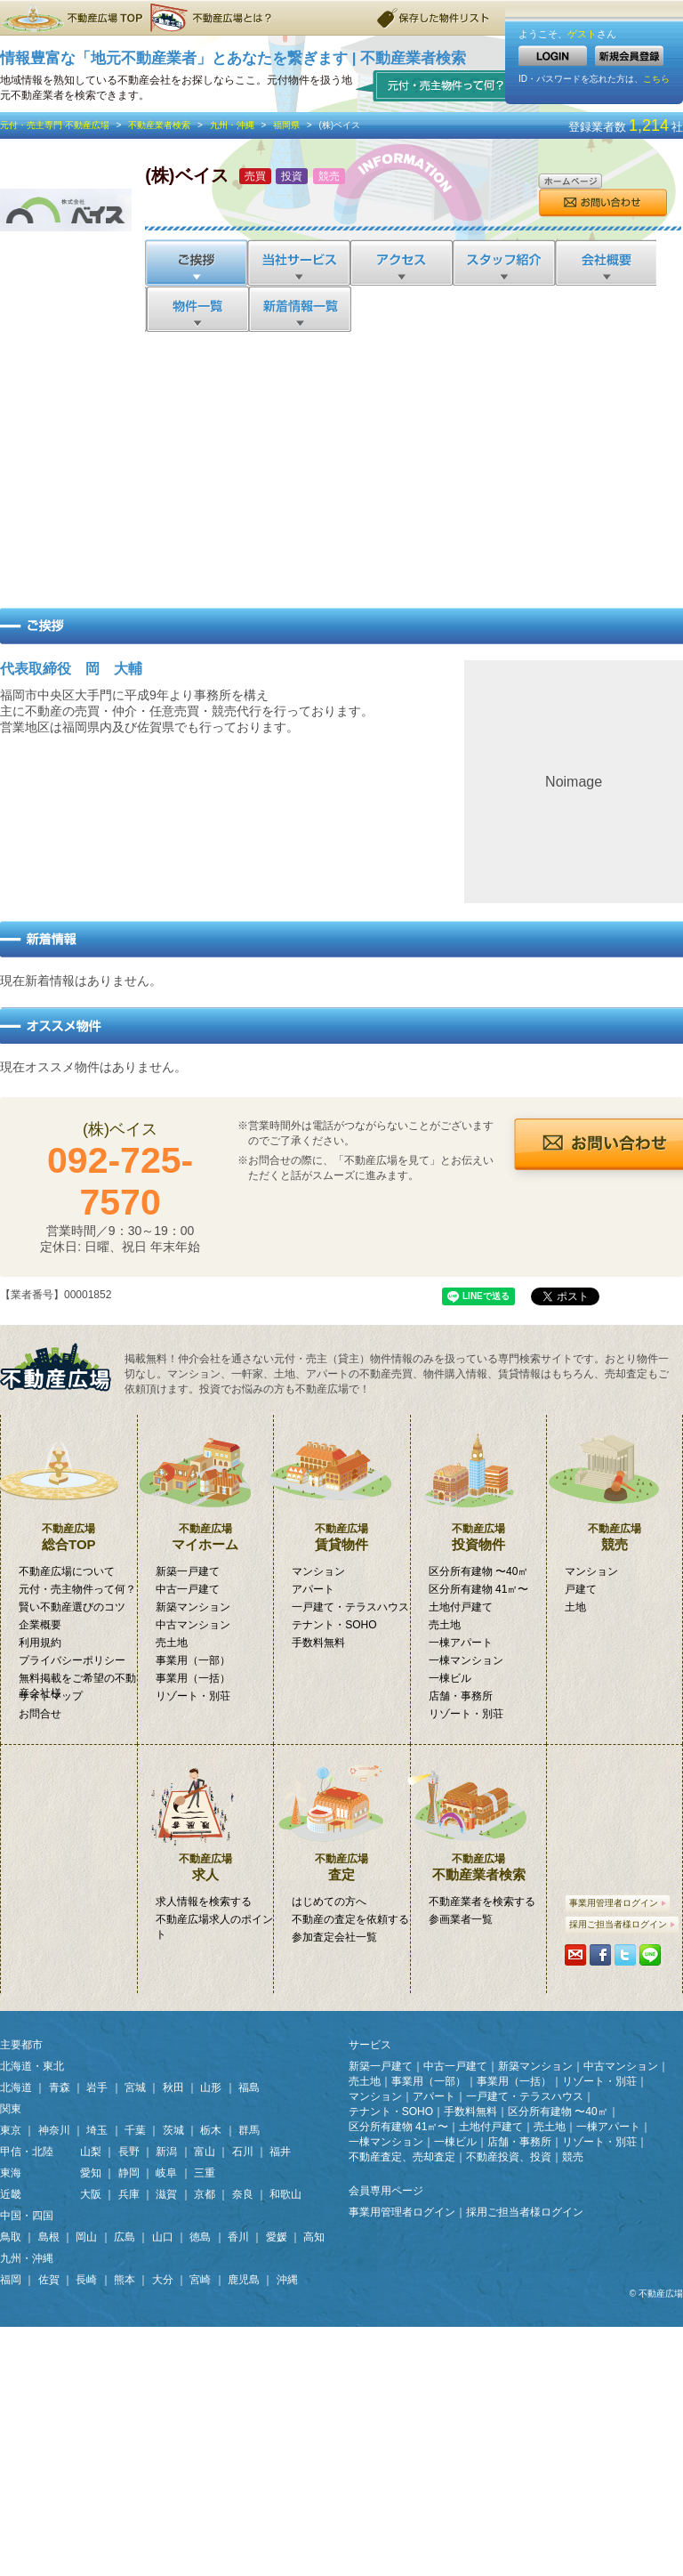 This screenshot has height=2576, width=683. Describe the element at coordinates (193, 1696) in the screenshot. I see `リゾート・別荘` at that location.